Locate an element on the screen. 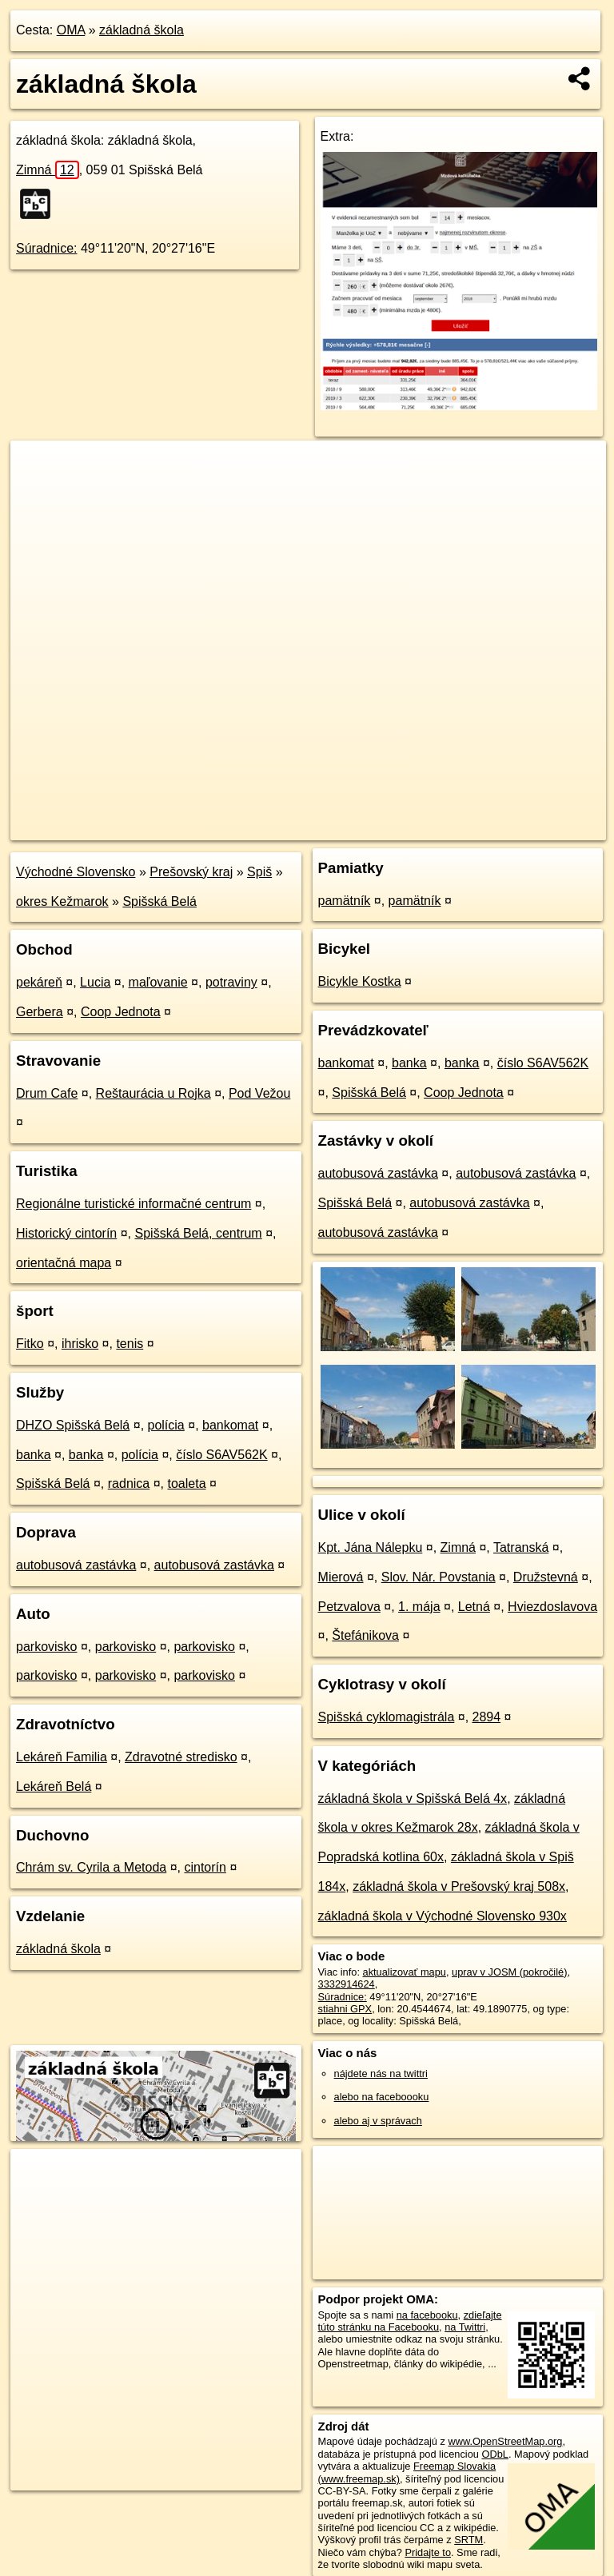  − [button] is located at coordinates (38, 492).